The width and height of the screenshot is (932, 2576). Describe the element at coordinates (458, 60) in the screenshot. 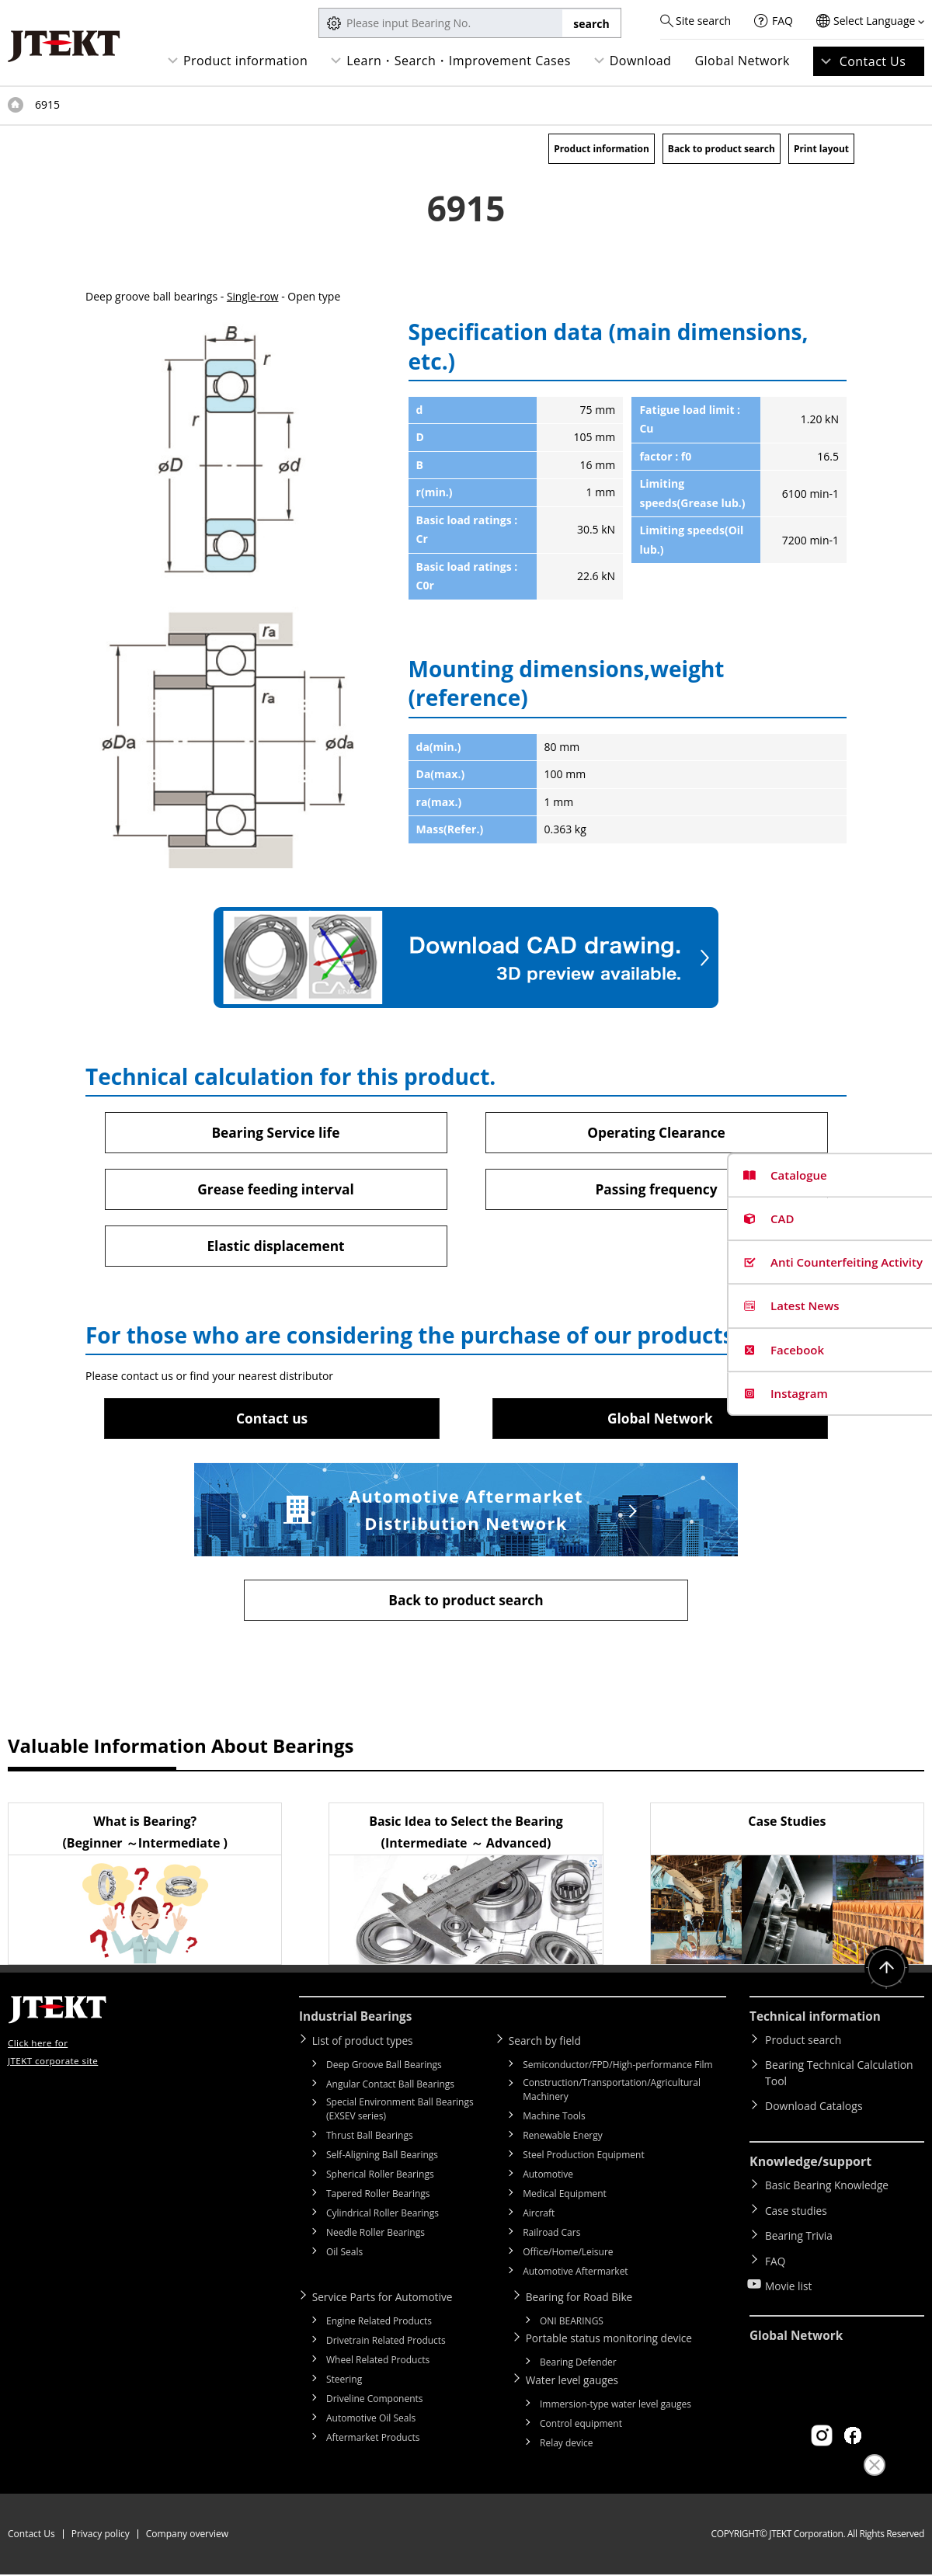

I see `Learn・Search・Improvement Cases` at that location.